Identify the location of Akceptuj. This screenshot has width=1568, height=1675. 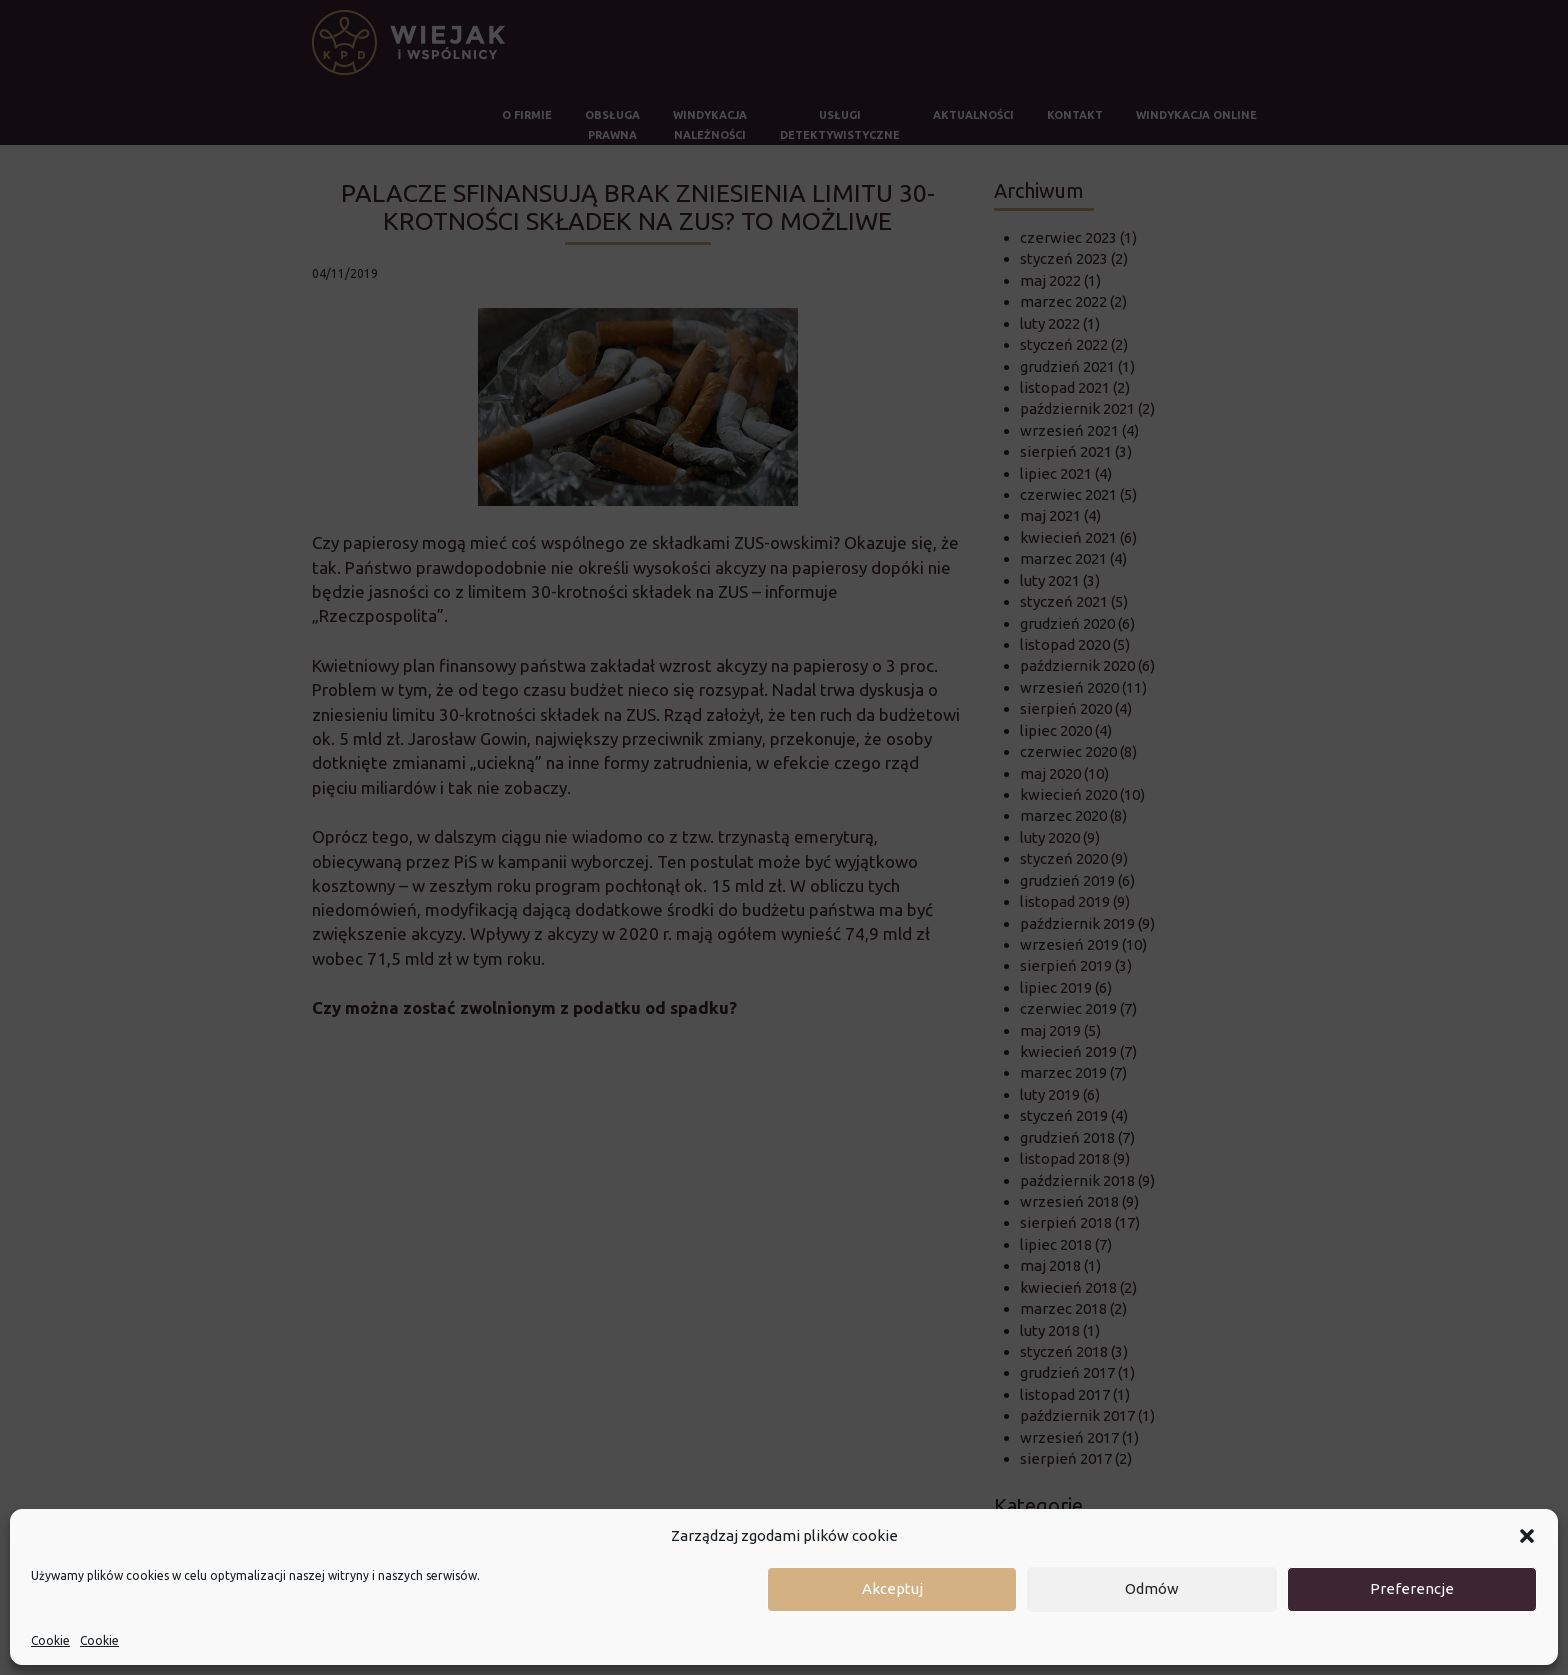
(892, 1588).